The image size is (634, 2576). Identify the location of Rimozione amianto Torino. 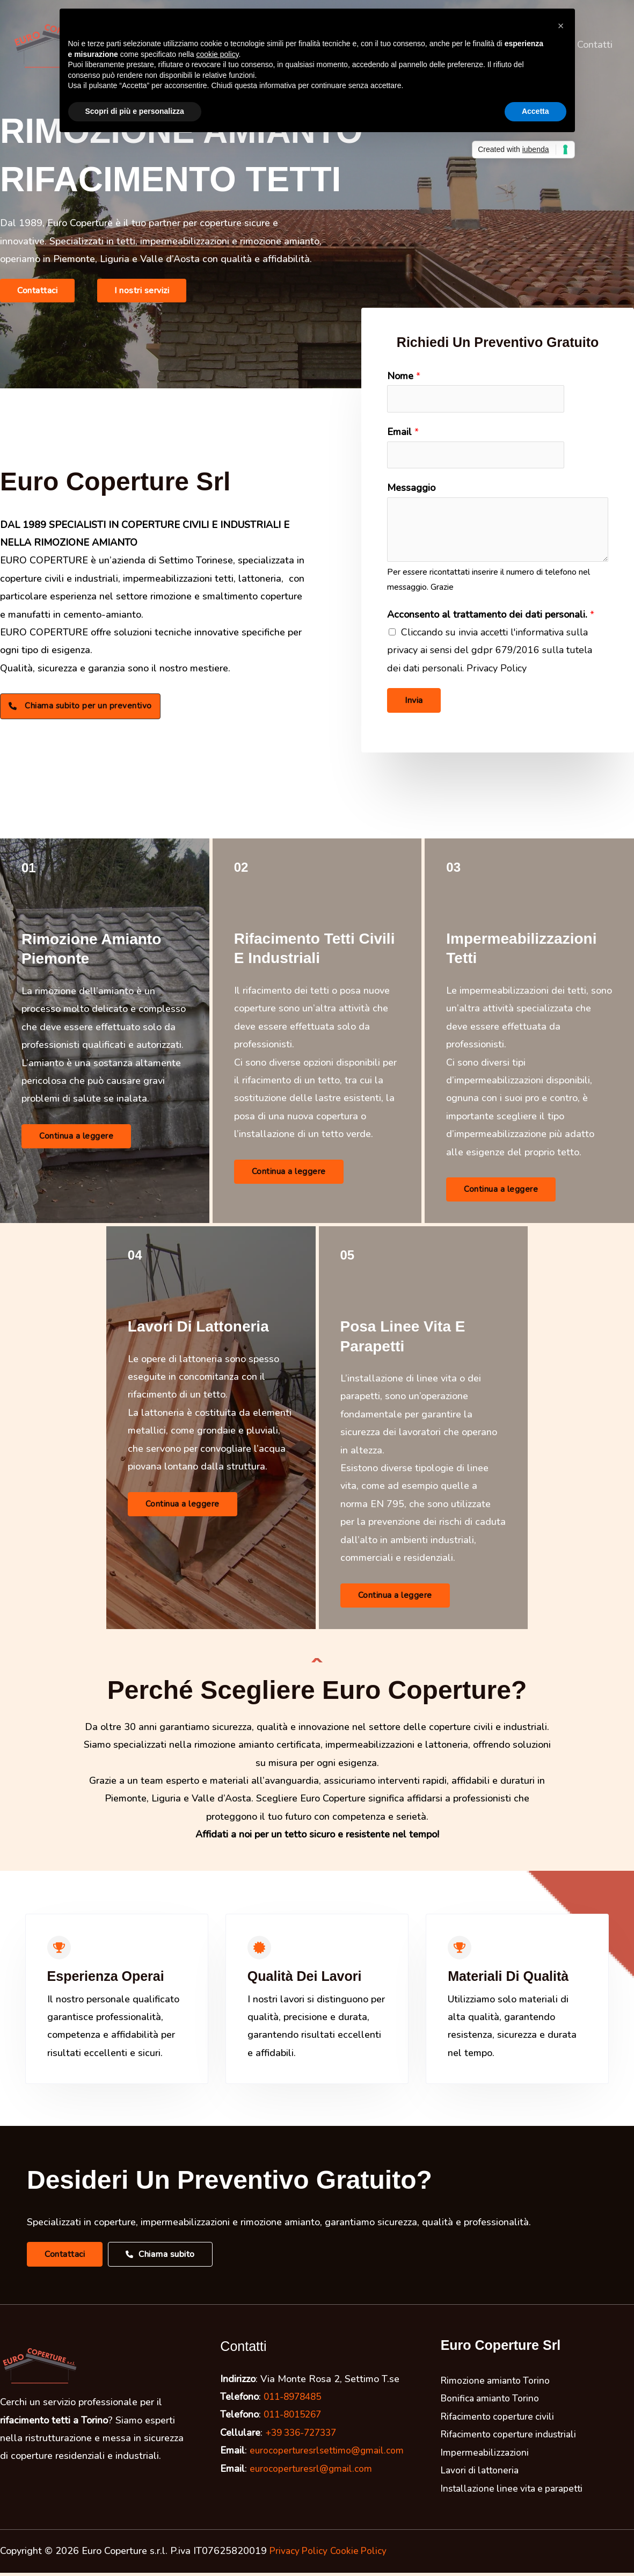
(497, 2383).